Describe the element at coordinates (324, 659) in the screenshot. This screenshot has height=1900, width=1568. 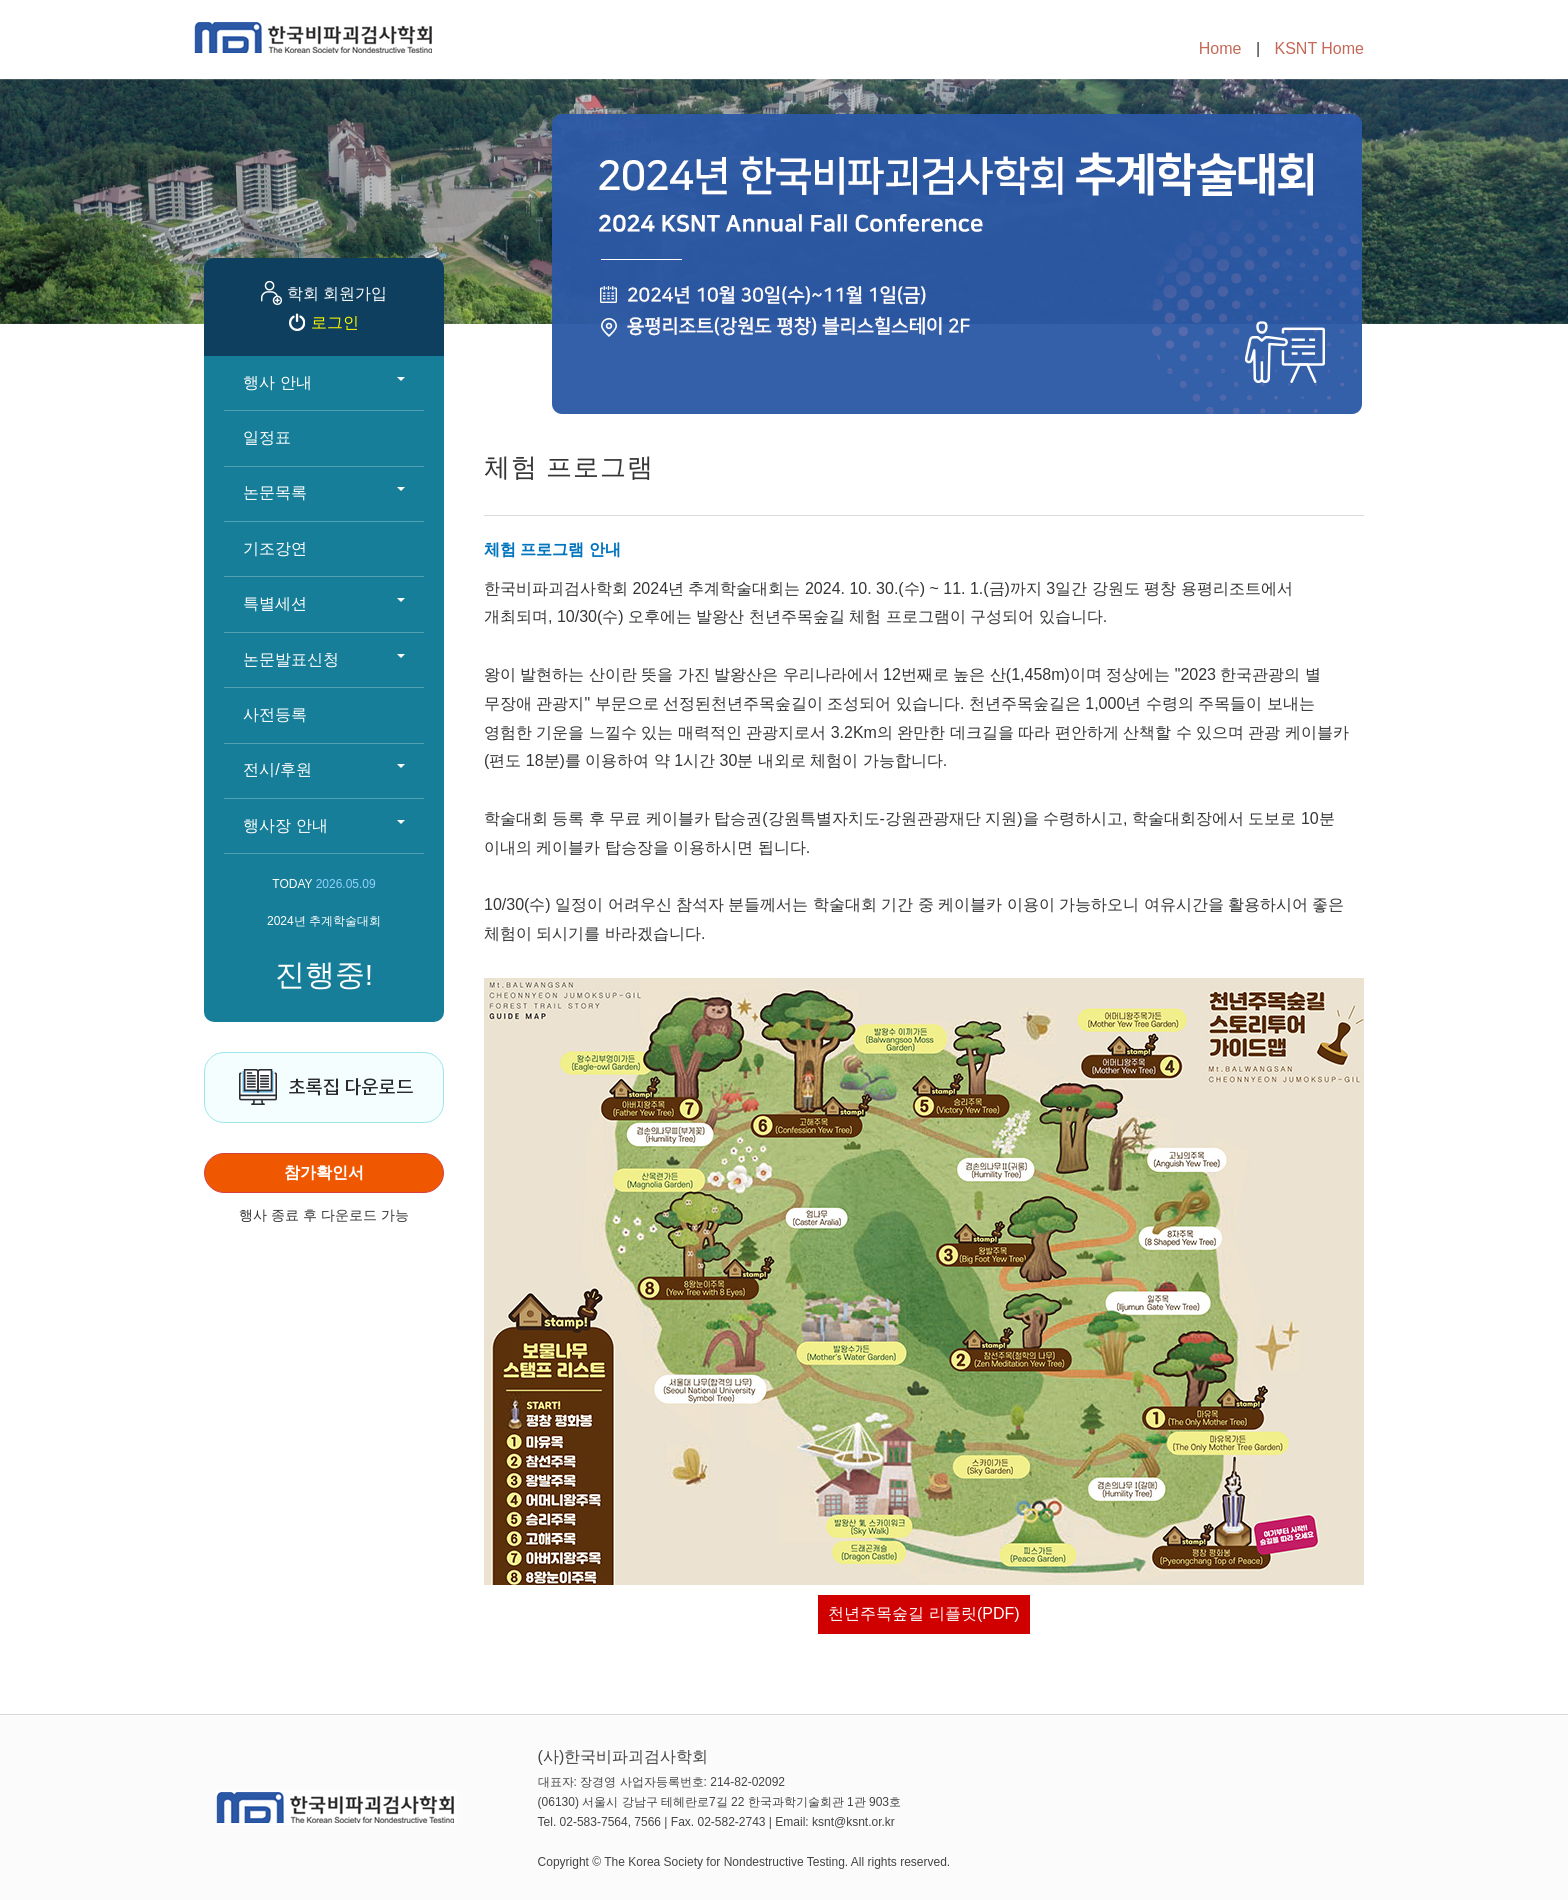
I see `논문발표신청` at that location.